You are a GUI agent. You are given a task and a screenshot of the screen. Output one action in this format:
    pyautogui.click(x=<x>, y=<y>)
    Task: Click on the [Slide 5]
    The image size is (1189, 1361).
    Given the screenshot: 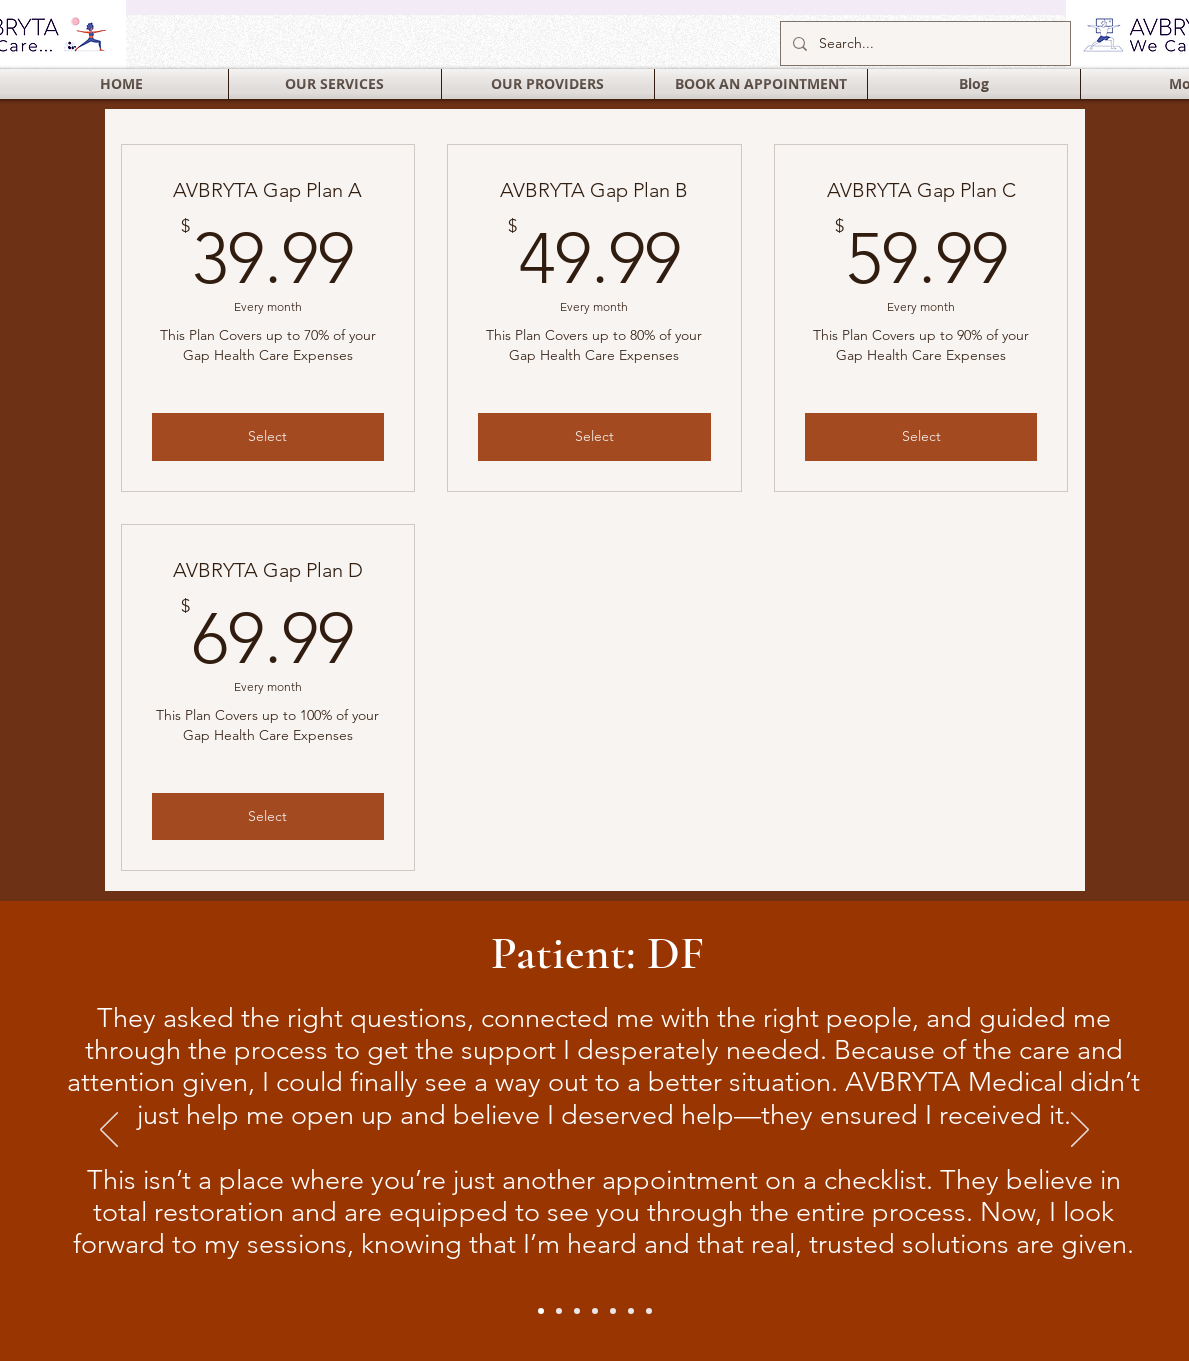 What is the action you would take?
    pyautogui.click(x=595, y=1311)
    